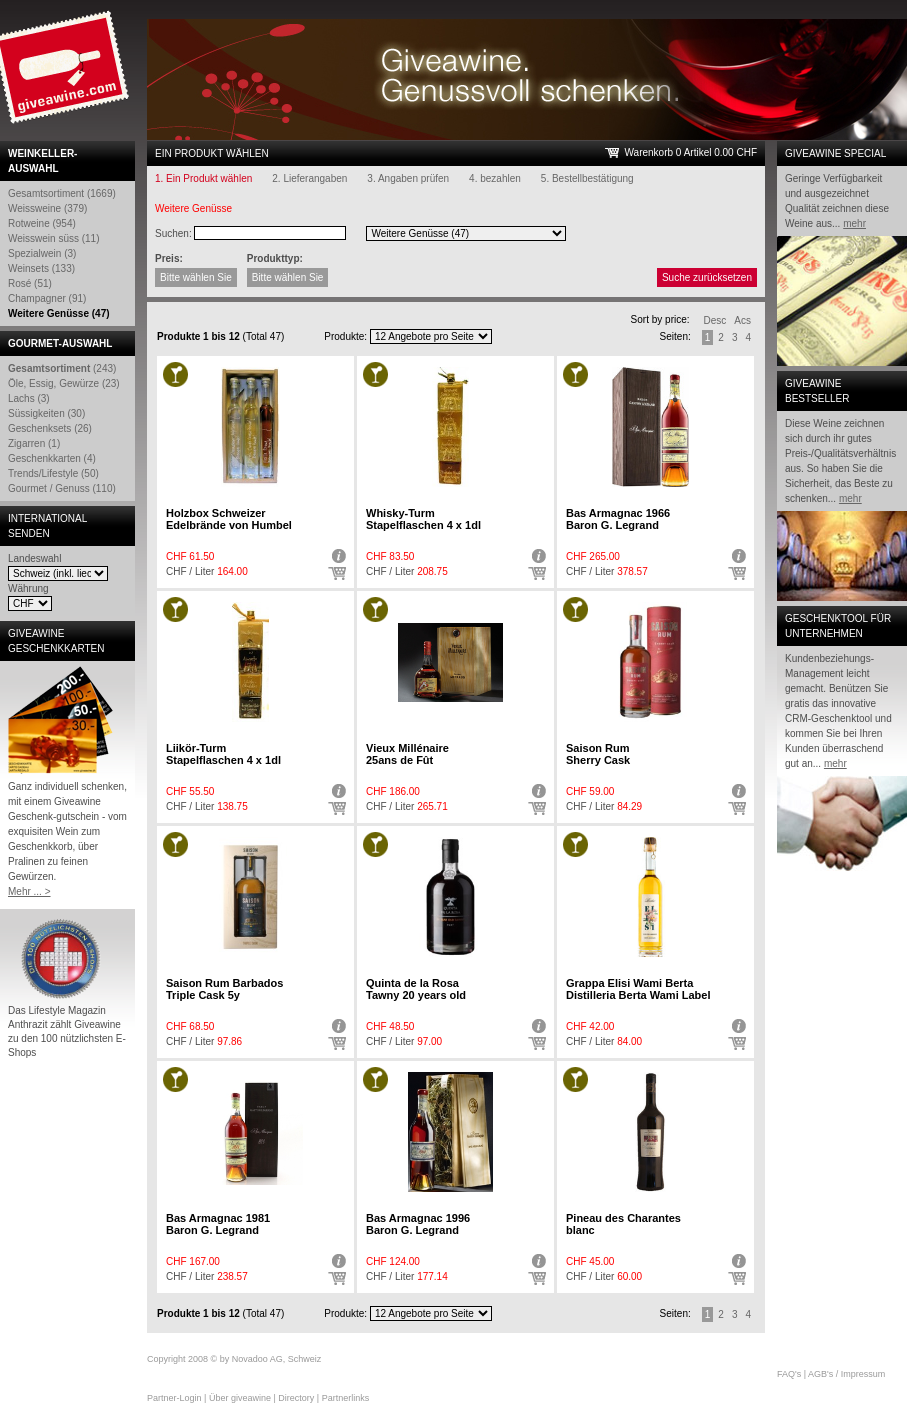 This screenshot has height=1425, width=907. Describe the element at coordinates (707, 277) in the screenshot. I see `Suche zurücksetzen` at that location.